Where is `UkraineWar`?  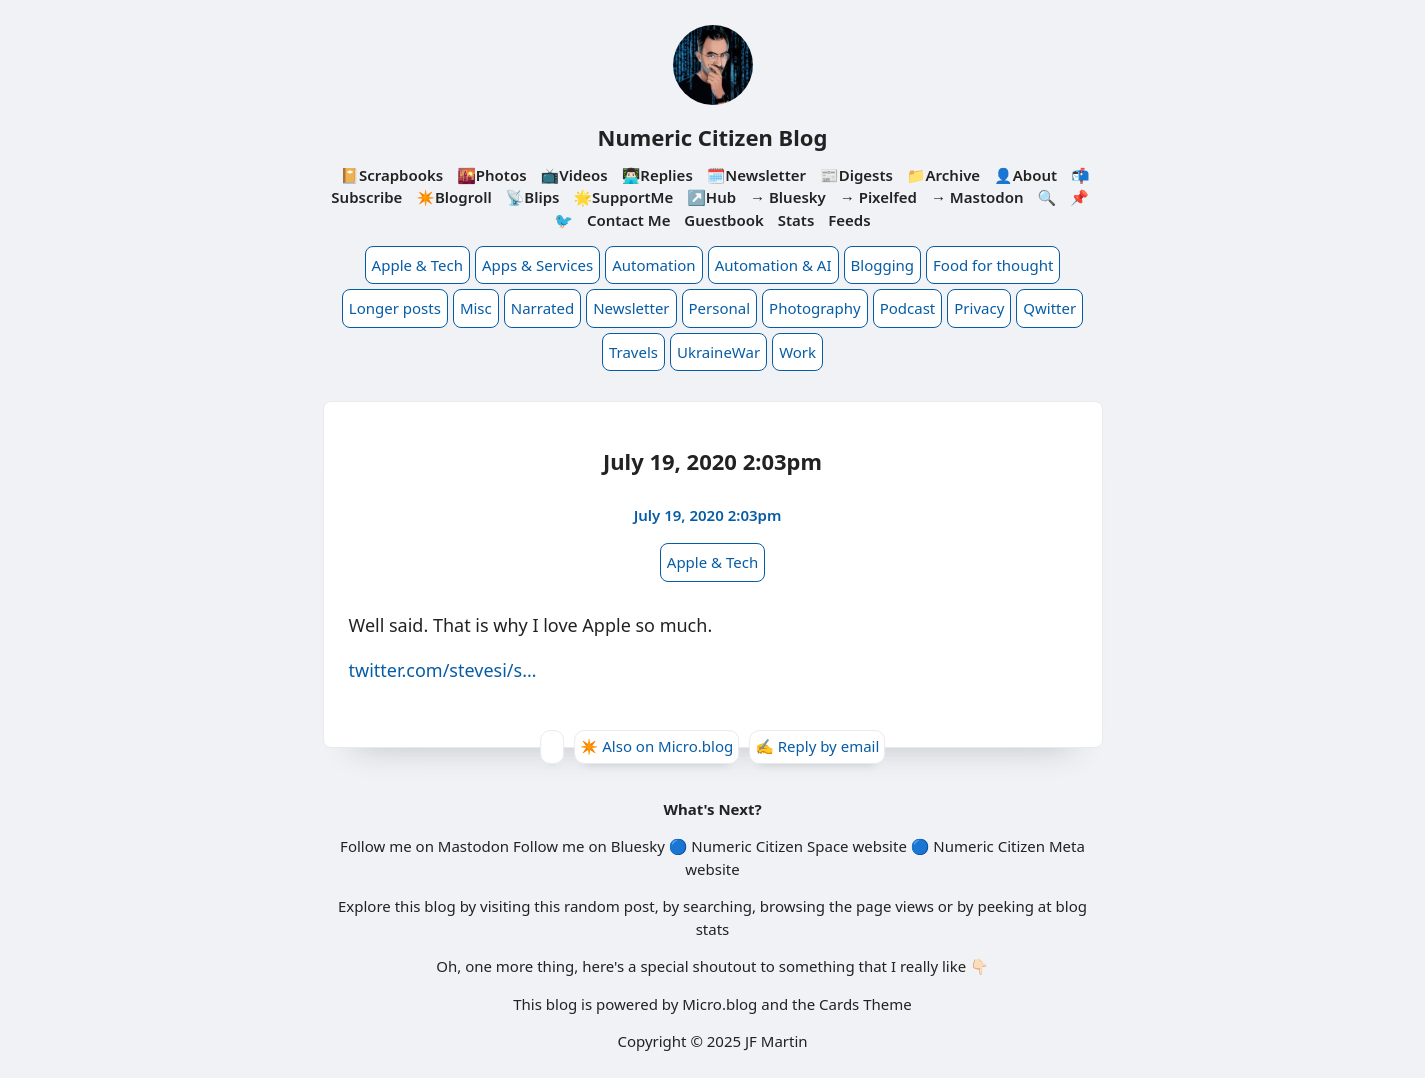 UkraineWar is located at coordinates (718, 352).